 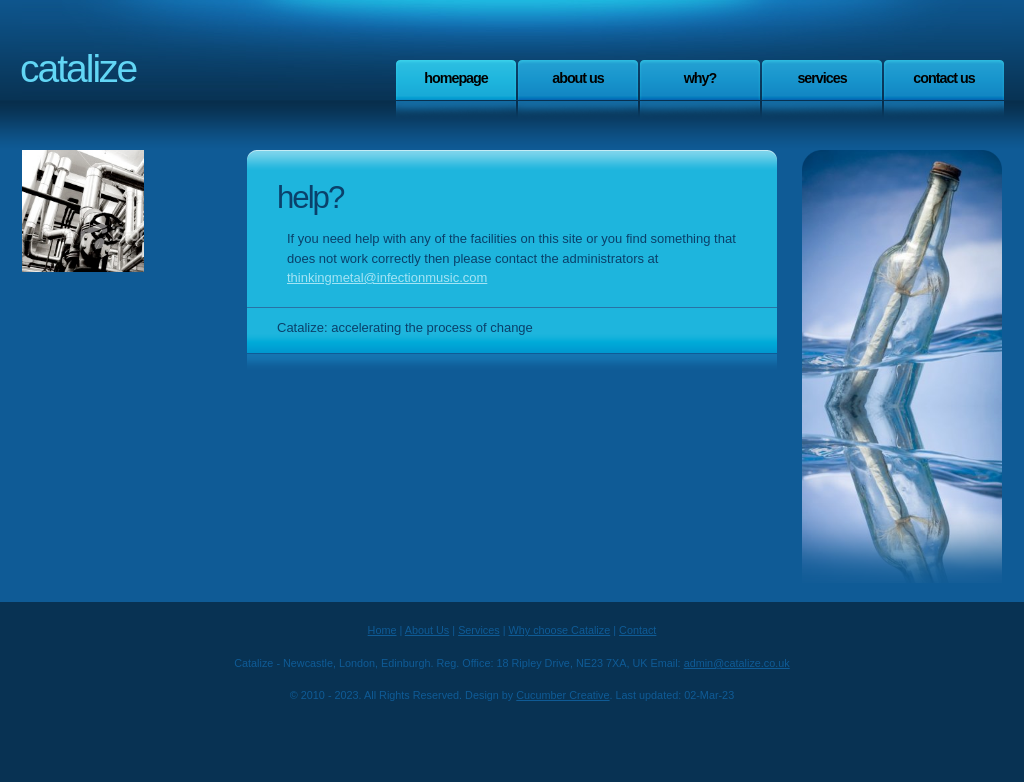 What do you see at coordinates (387, 277) in the screenshot?
I see `thinkingmetal@infectionmusic.com` at bounding box center [387, 277].